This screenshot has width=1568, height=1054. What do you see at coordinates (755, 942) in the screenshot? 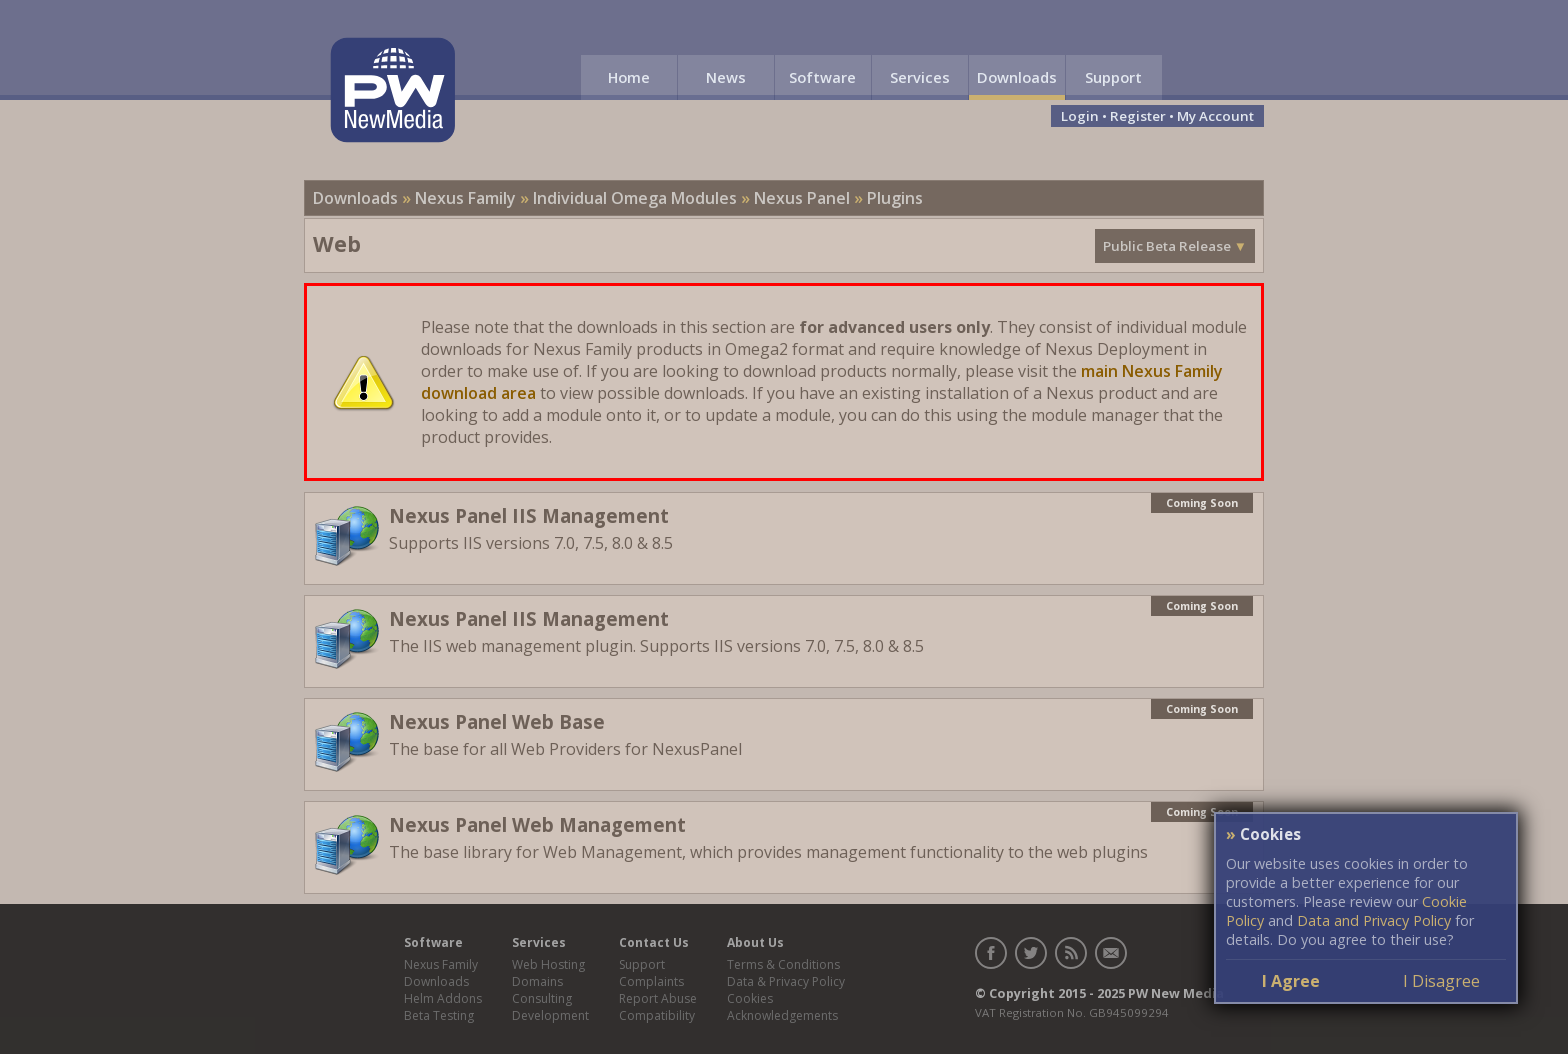
I see `About Us` at bounding box center [755, 942].